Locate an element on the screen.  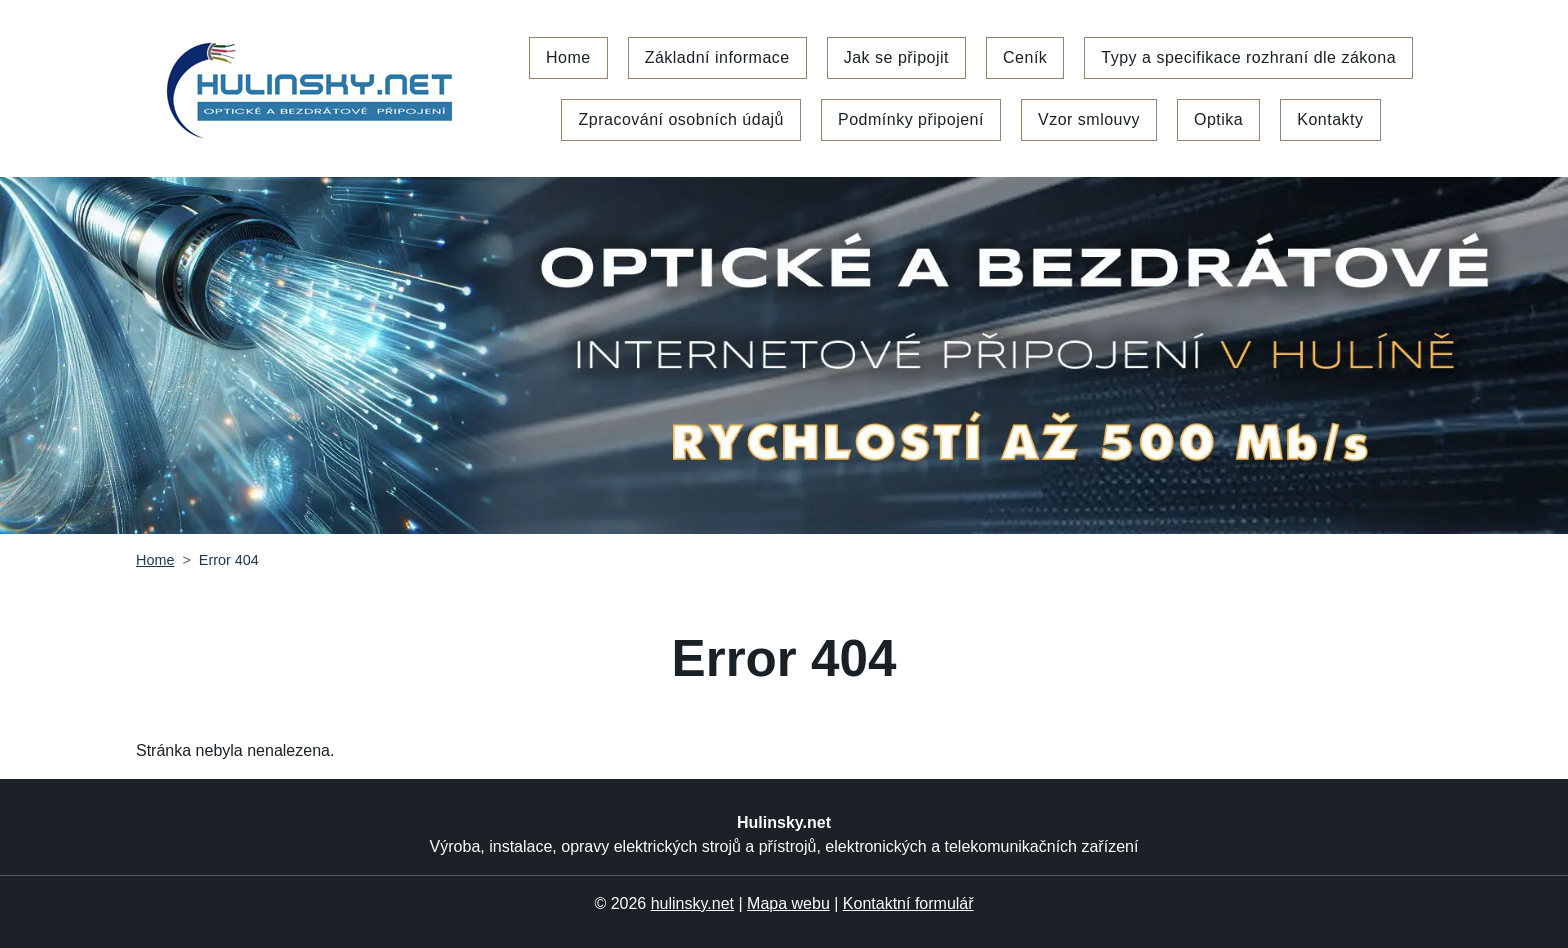
Ceník is located at coordinates (1025, 57).